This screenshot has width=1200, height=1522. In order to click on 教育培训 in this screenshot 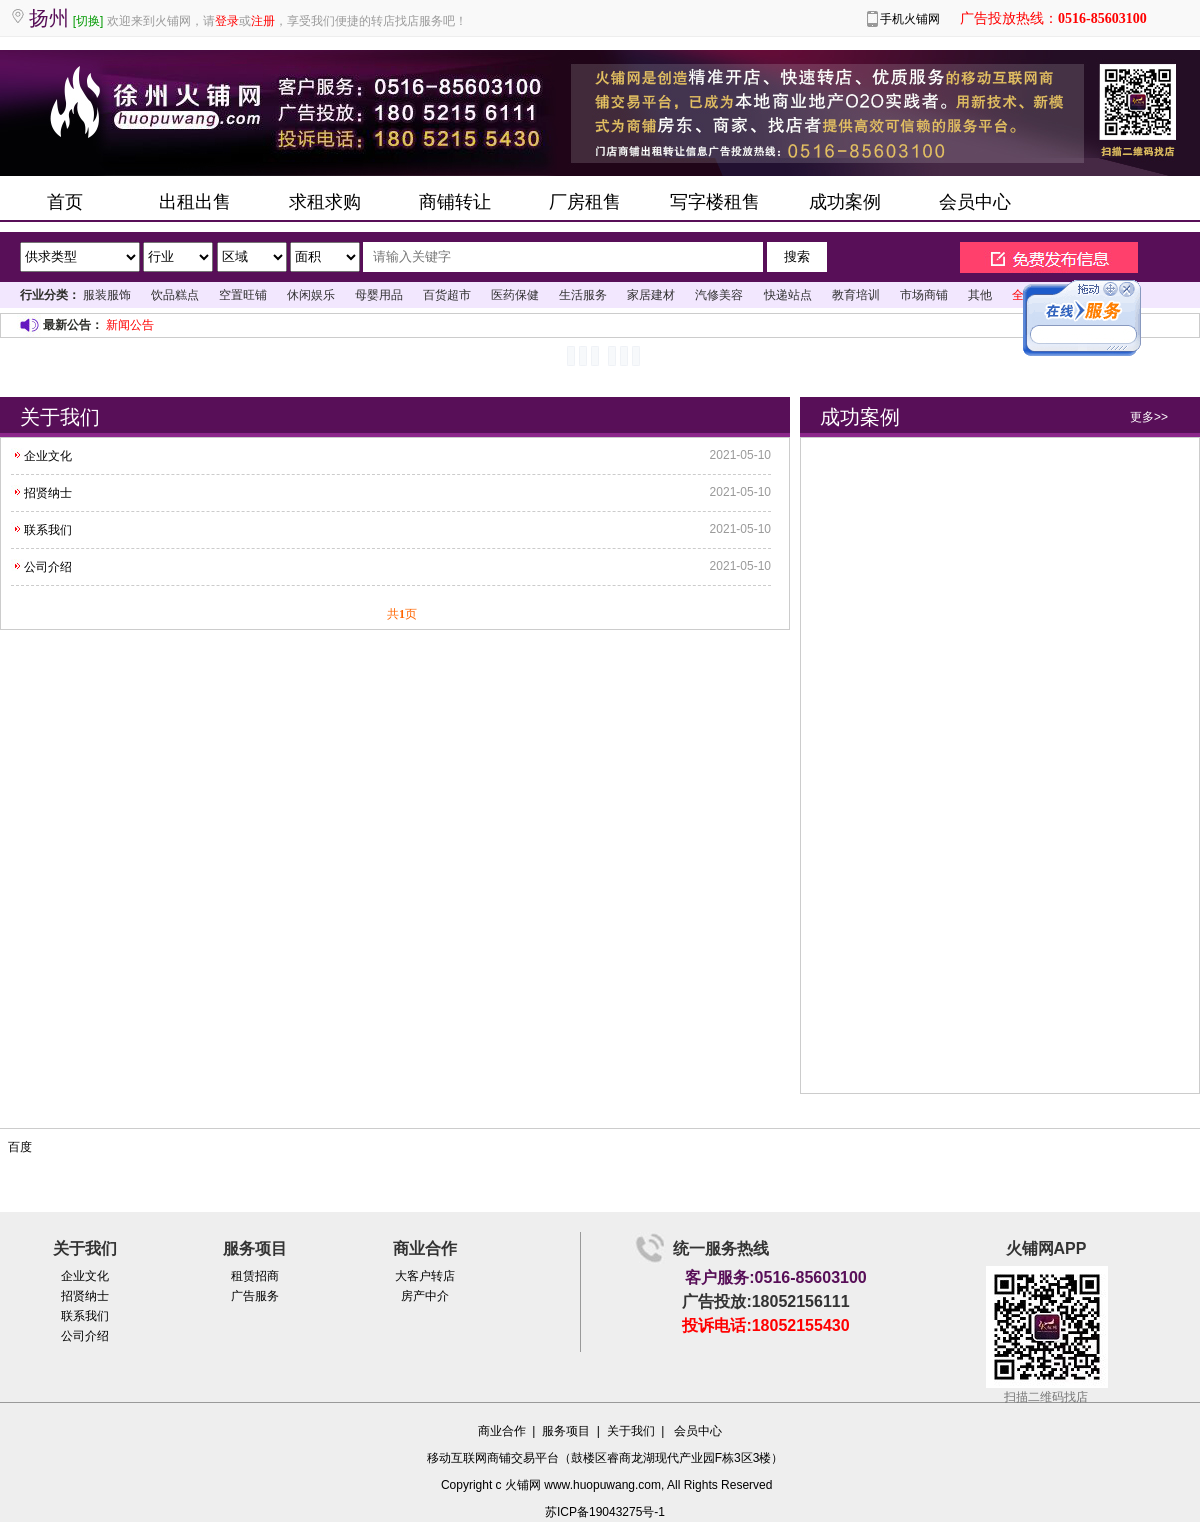, I will do `click(856, 295)`.